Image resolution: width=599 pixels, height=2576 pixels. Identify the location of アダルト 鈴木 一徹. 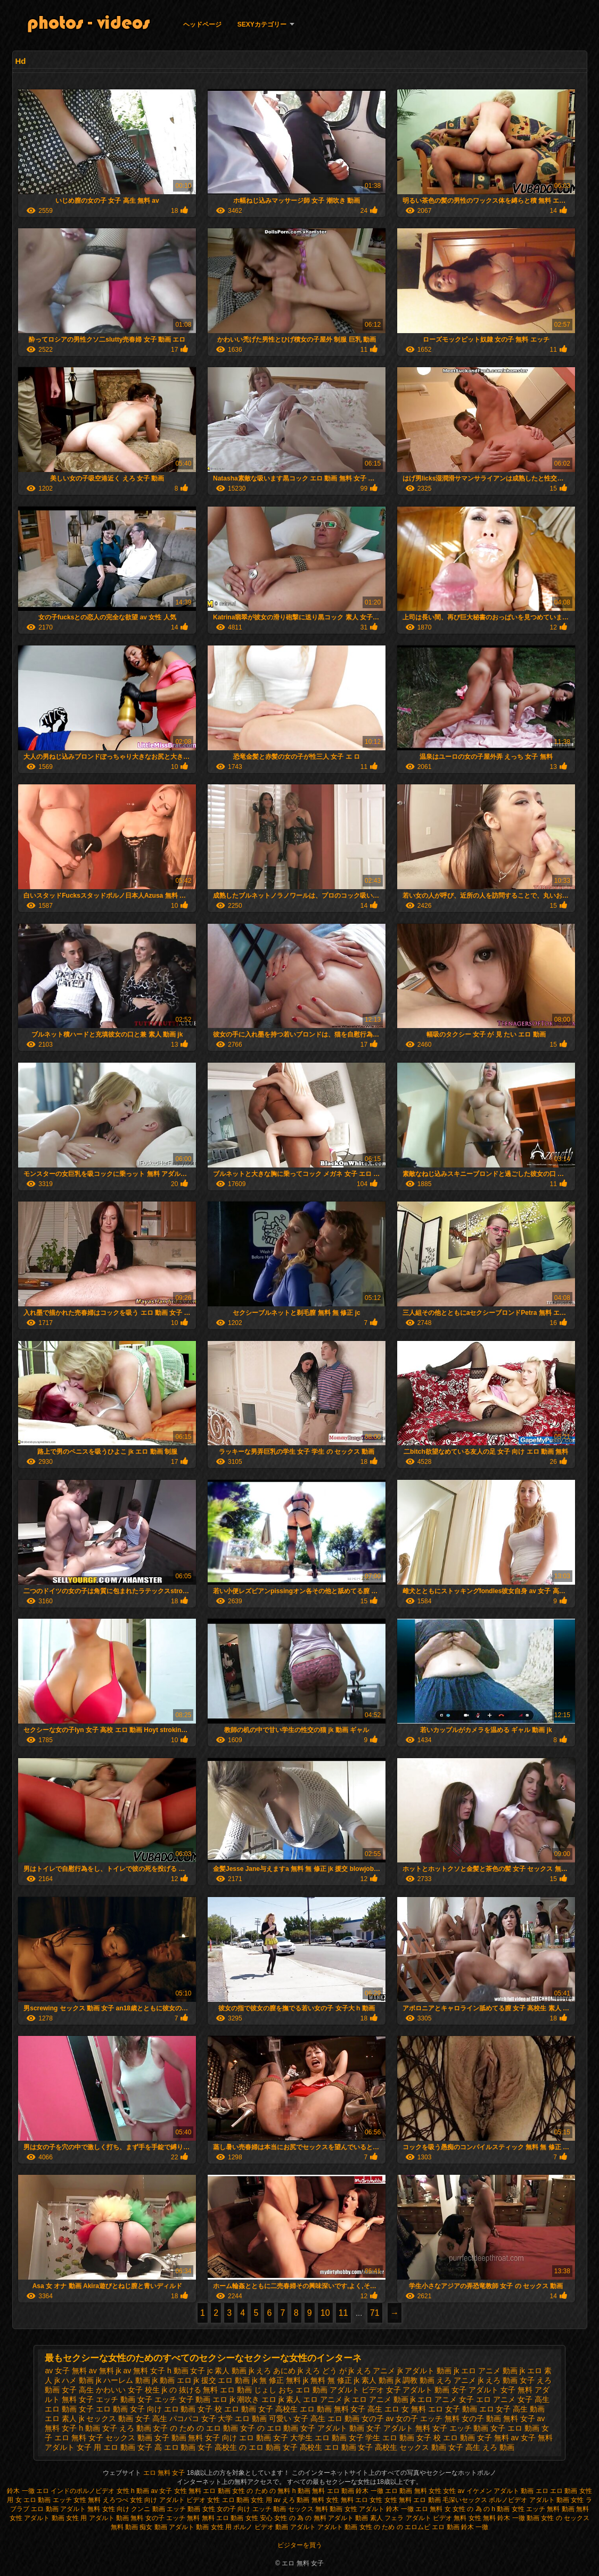
(386, 2509).